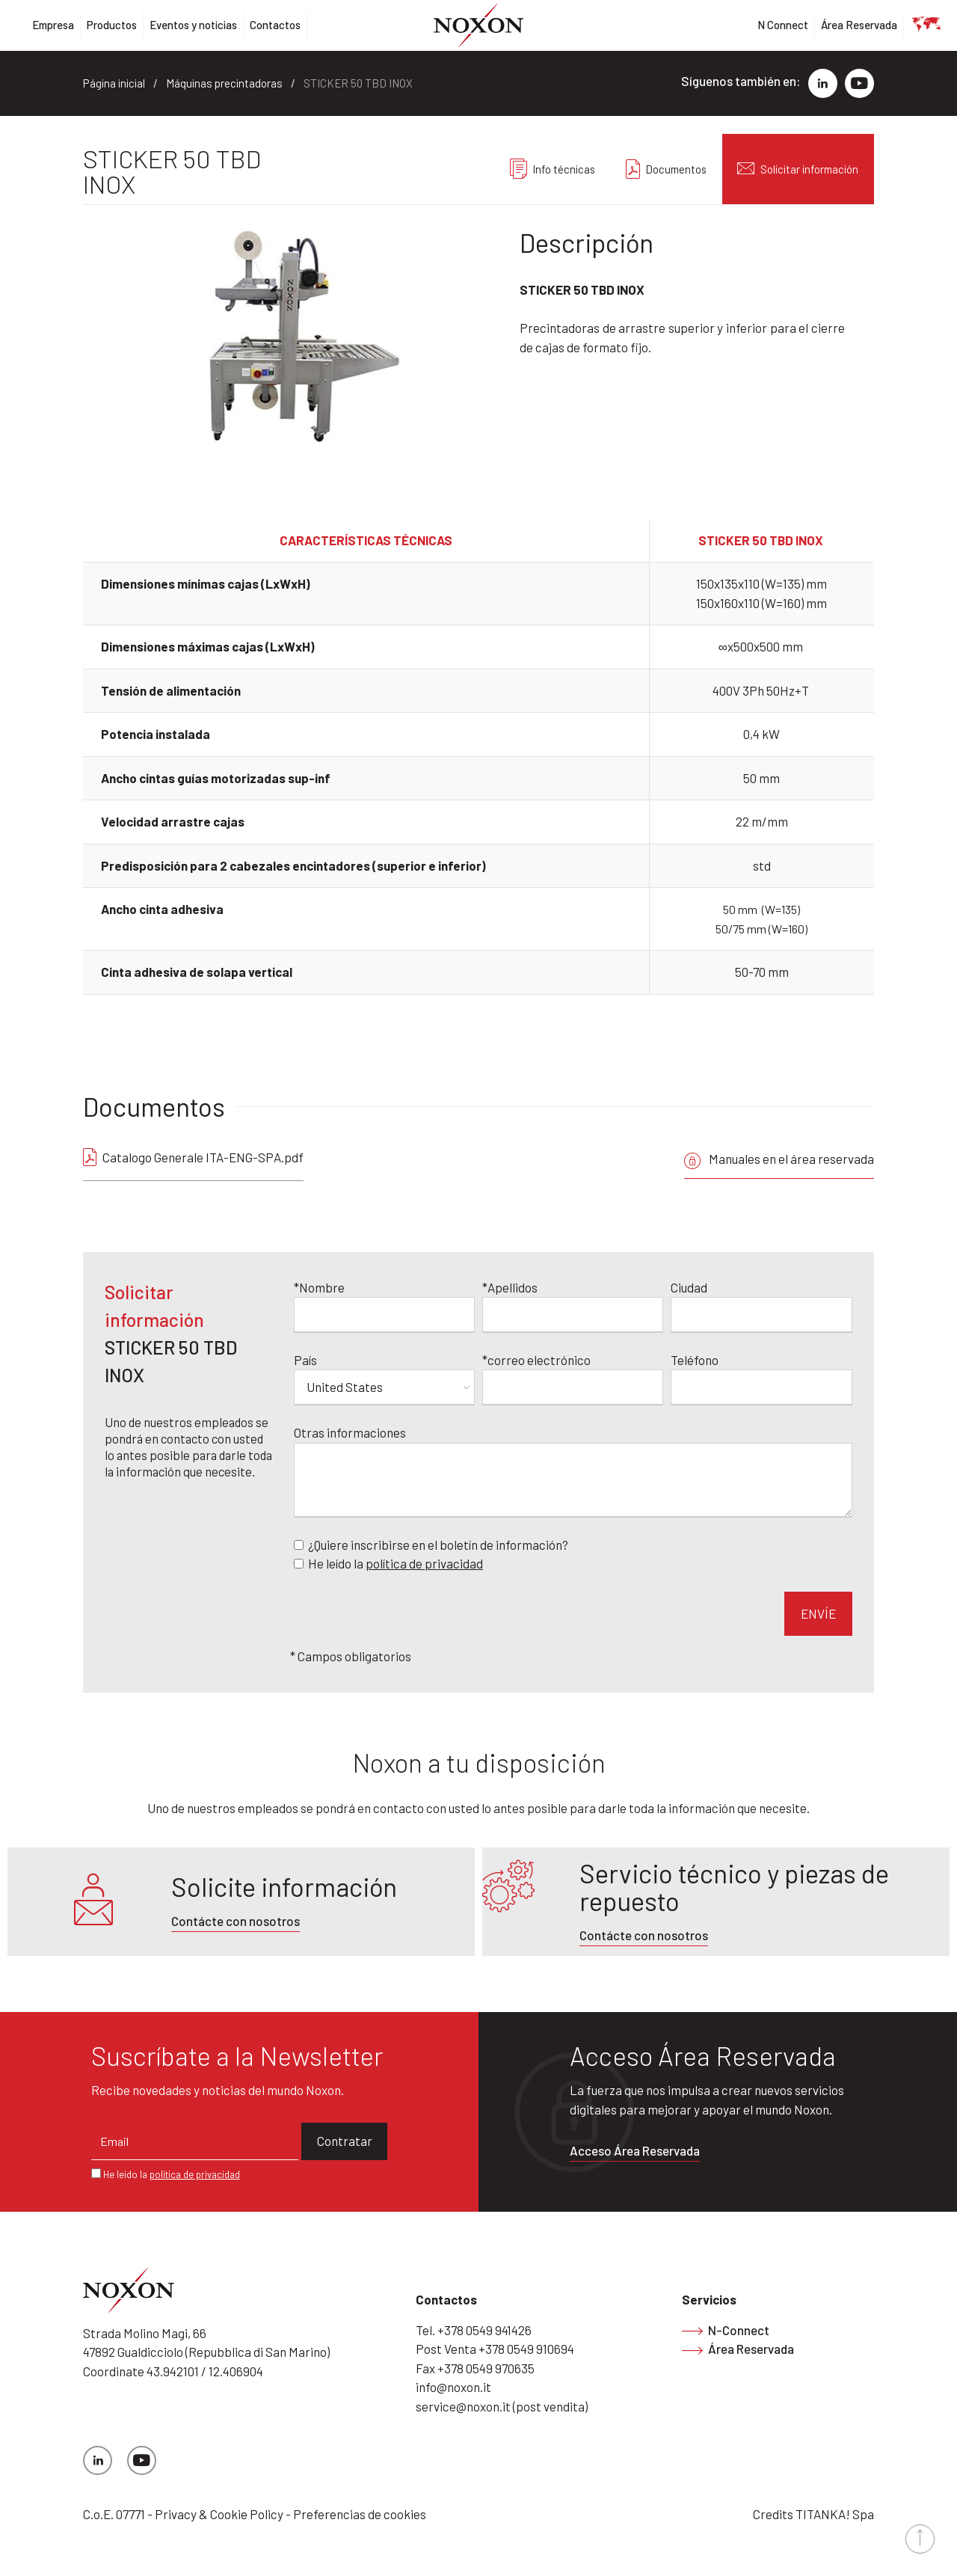 Image resolution: width=957 pixels, height=2576 pixels. Describe the element at coordinates (859, 24) in the screenshot. I see `Área Reservada` at that location.